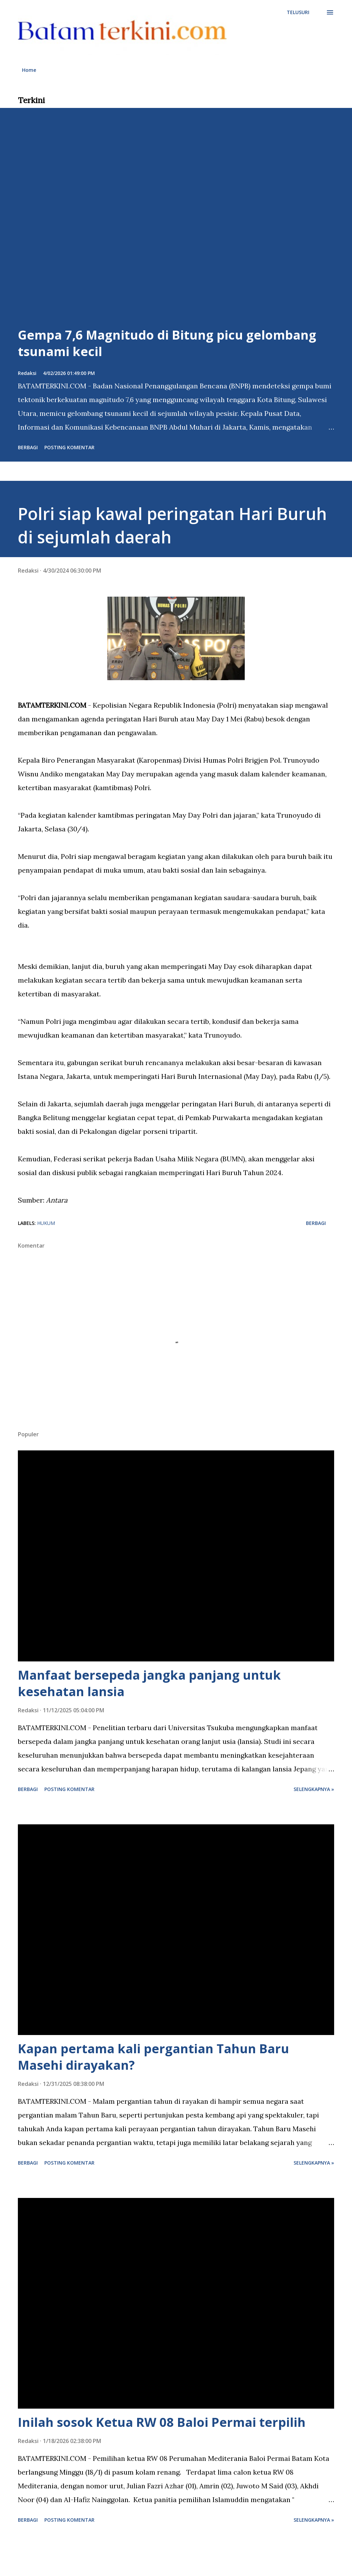  I want to click on hukum, so click(46, 1223).